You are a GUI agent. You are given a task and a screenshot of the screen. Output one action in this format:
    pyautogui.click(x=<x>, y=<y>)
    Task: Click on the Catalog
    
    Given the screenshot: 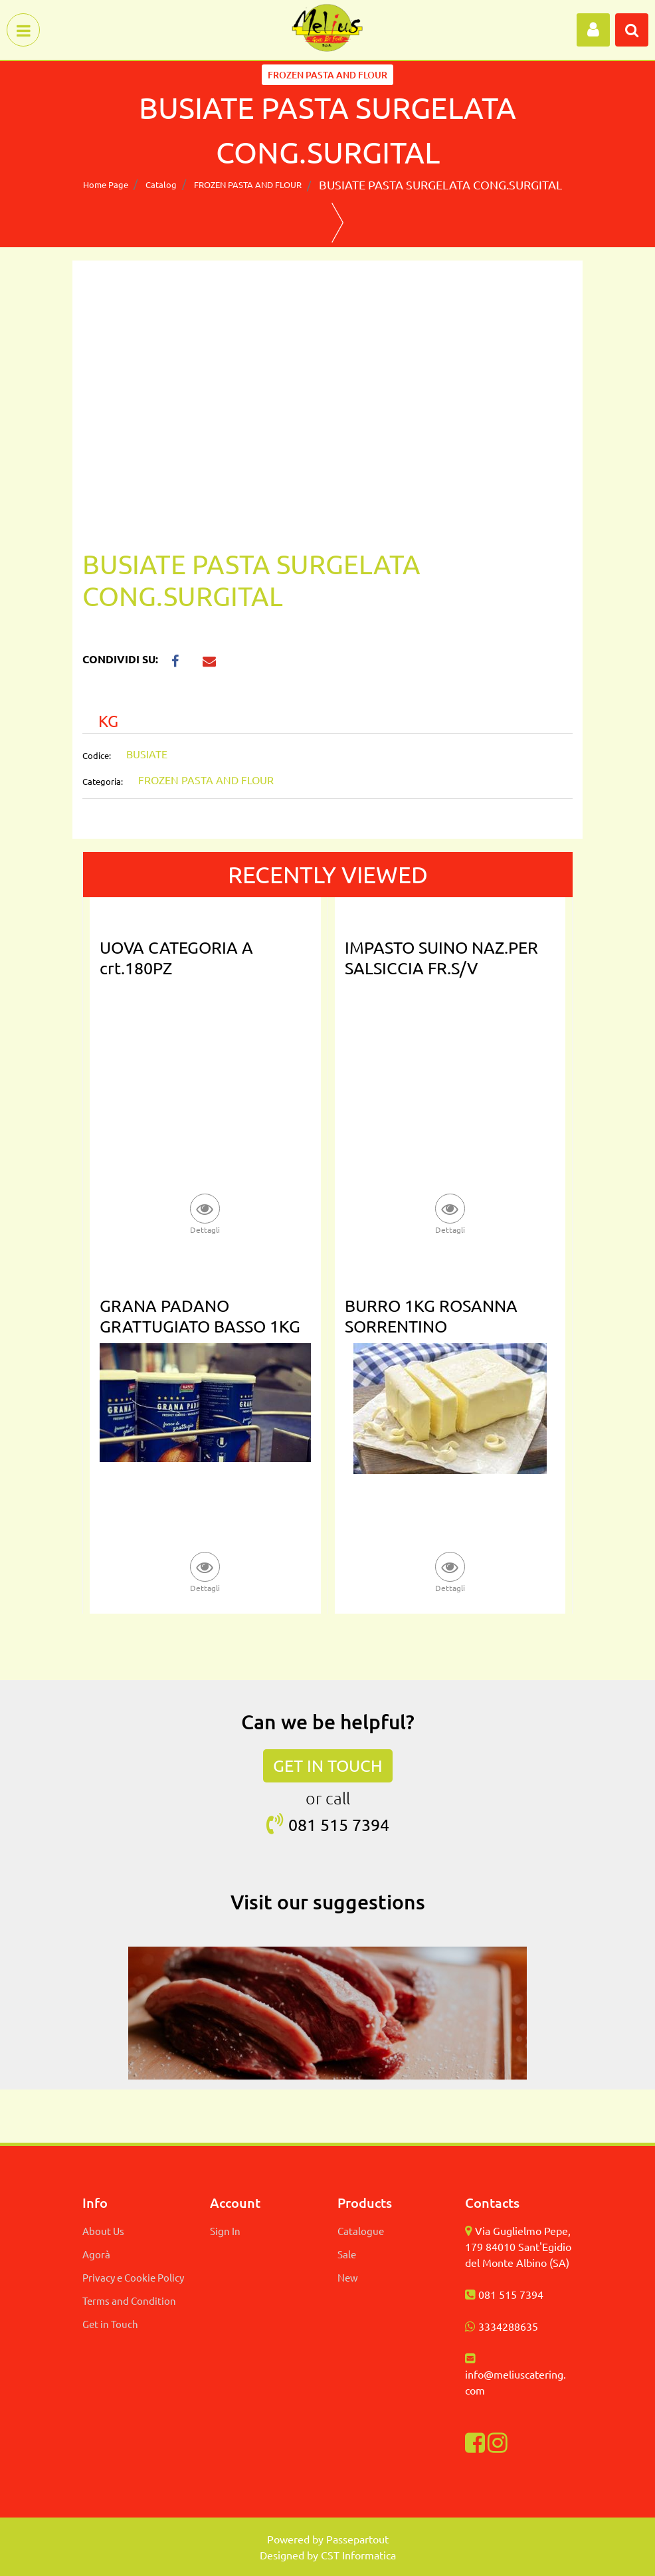 What is the action you would take?
    pyautogui.click(x=161, y=184)
    